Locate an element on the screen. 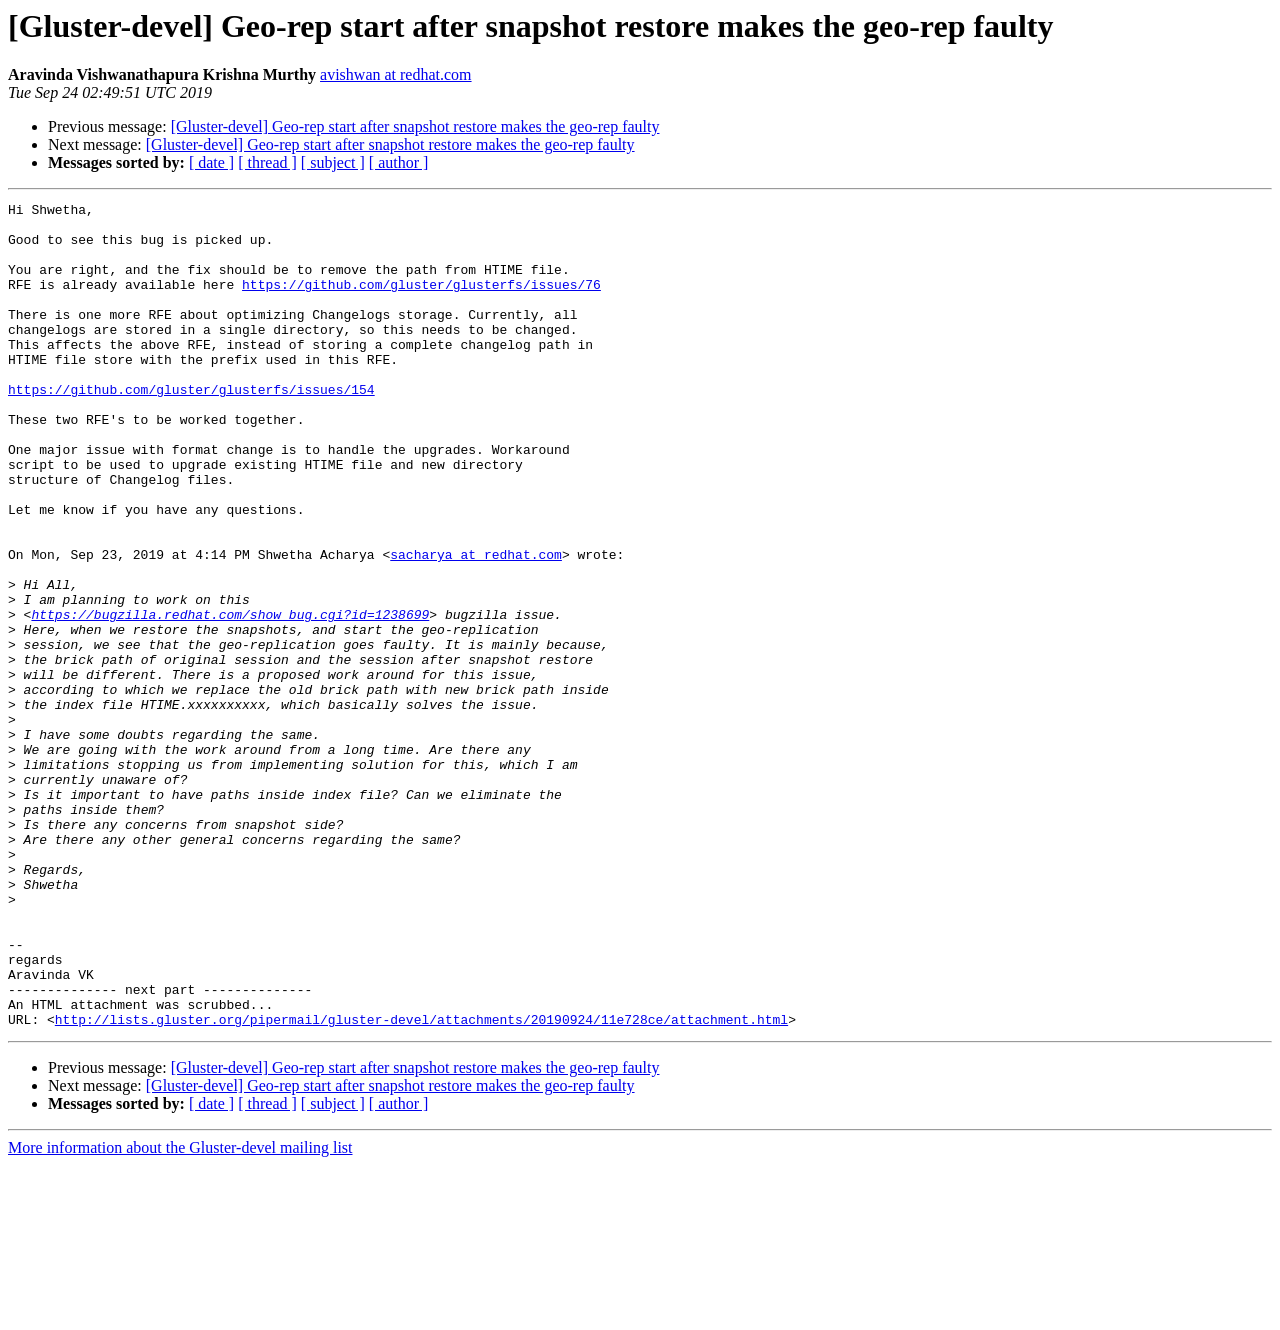 This screenshot has width=1280, height=1330. https://github.com/gluster/glusterfs/issues/76 is located at coordinates (421, 302).